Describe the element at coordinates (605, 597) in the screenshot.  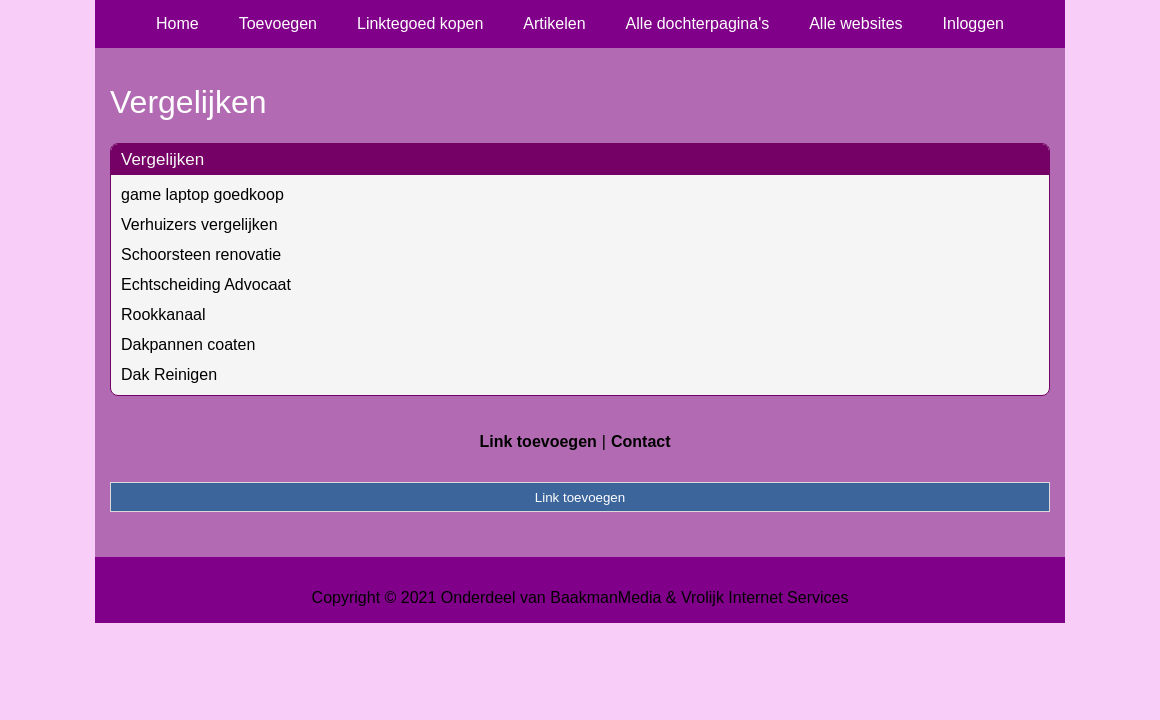
I see `BaakmanMedia` at that location.